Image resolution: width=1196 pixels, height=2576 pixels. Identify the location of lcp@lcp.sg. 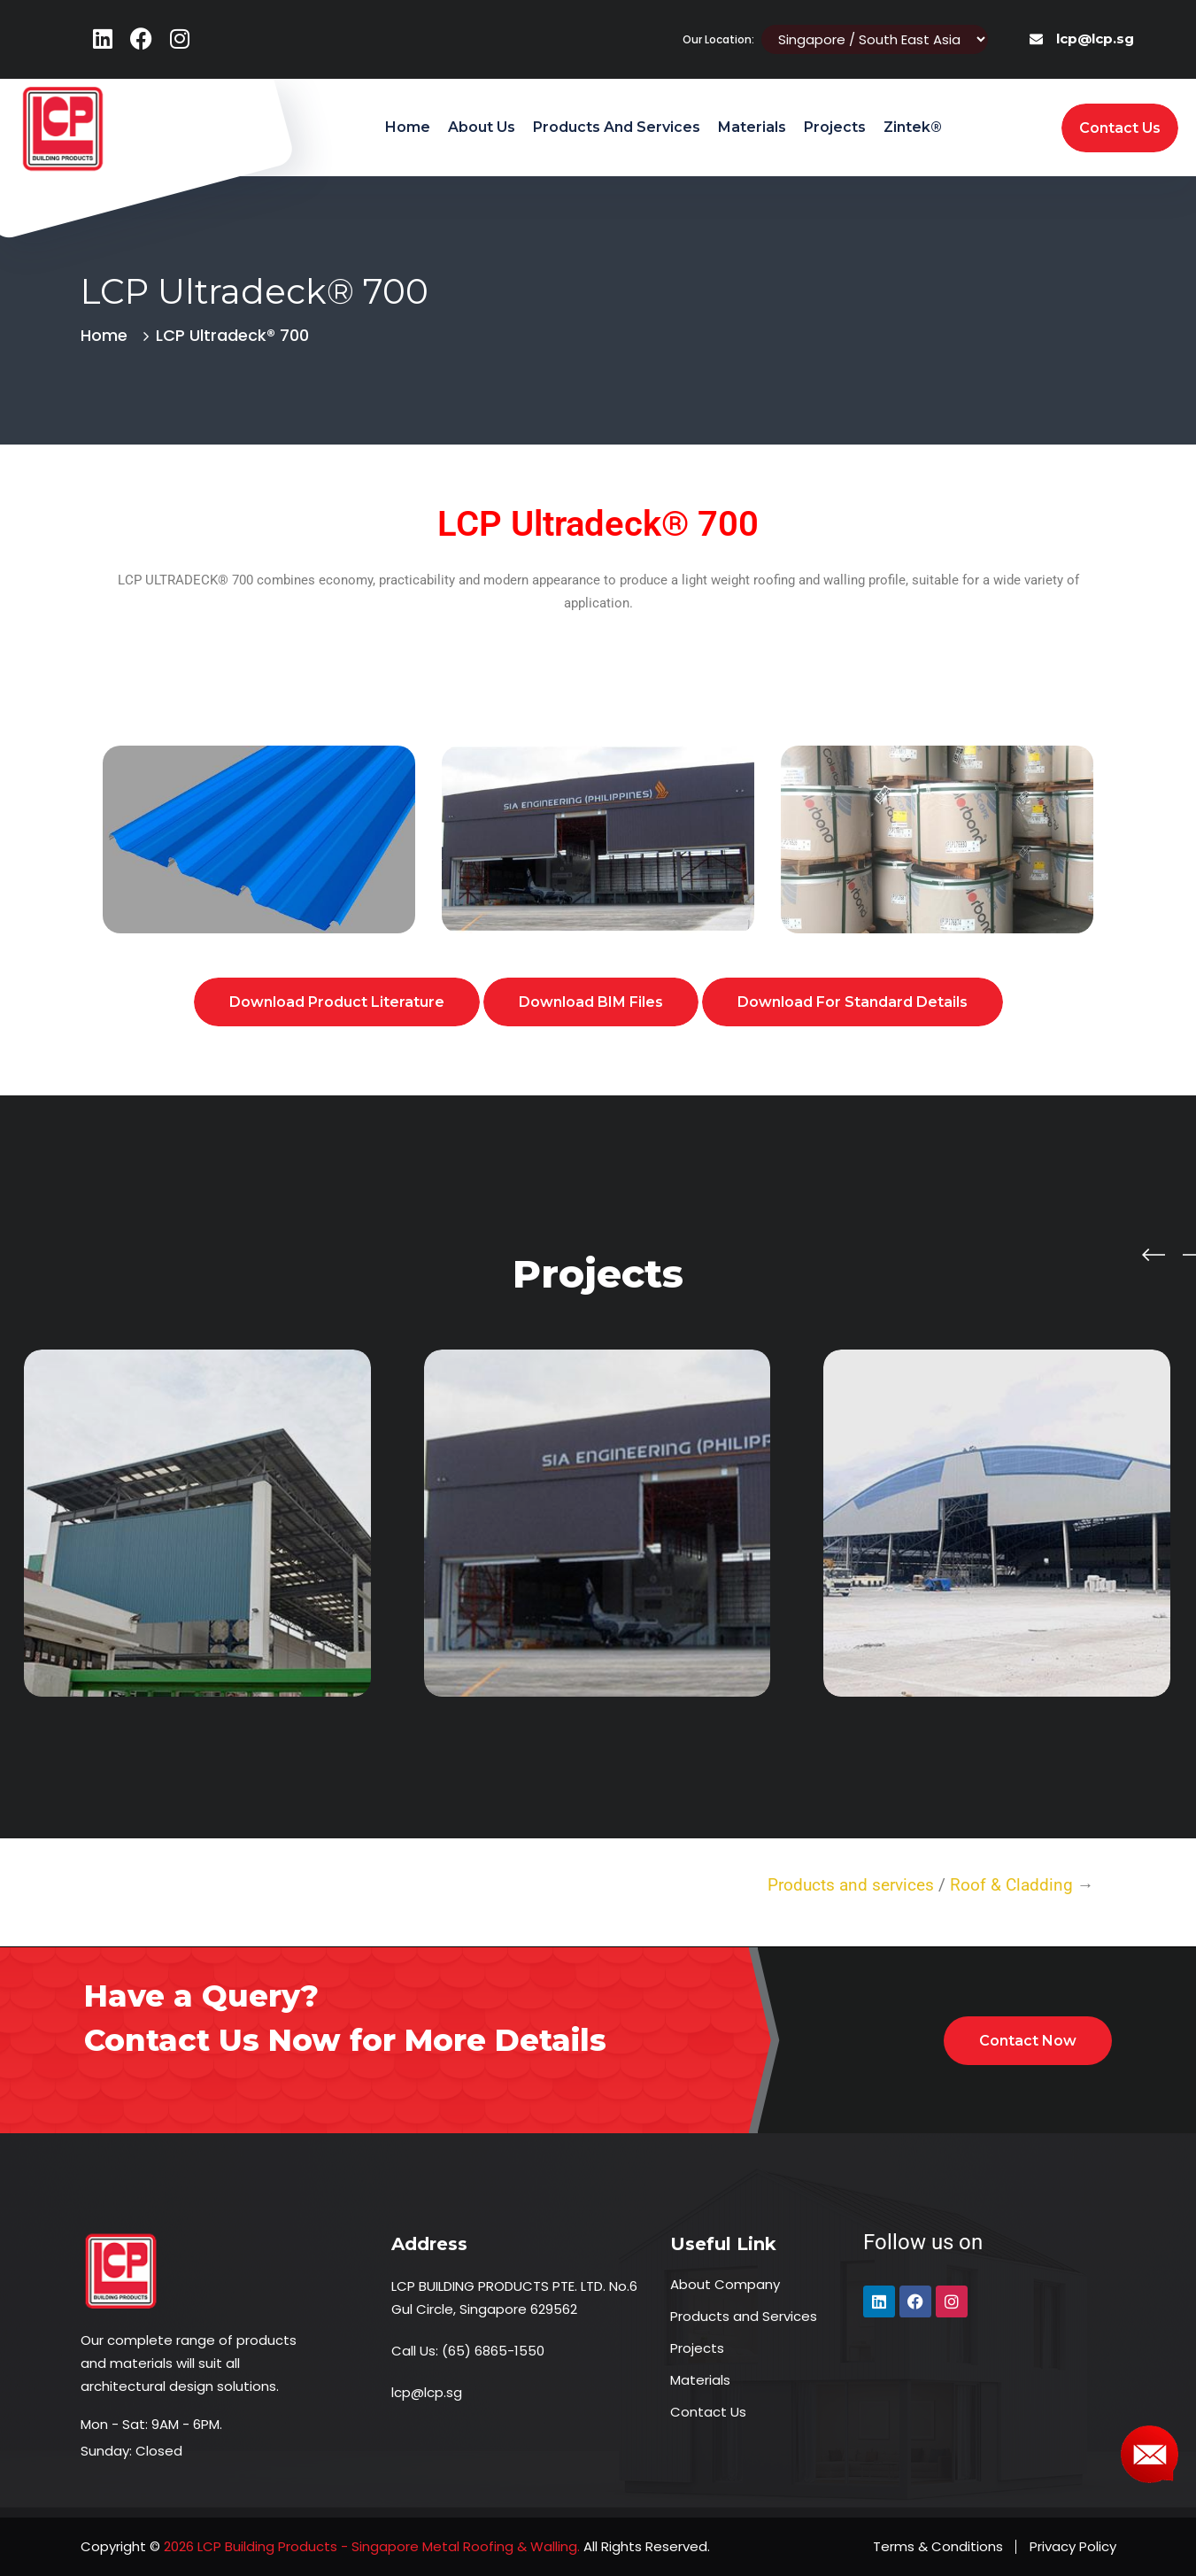
(1095, 38).